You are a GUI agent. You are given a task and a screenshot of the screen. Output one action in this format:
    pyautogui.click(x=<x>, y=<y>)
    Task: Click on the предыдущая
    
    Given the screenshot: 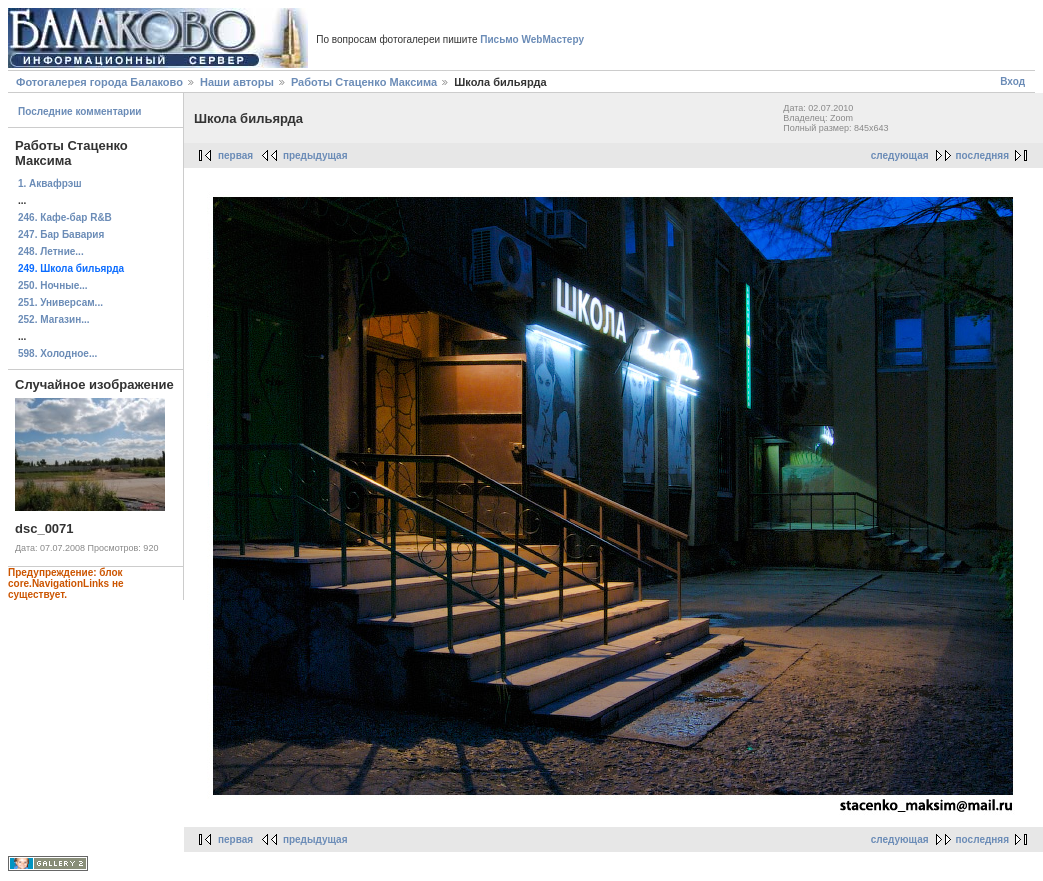 What is the action you would take?
    pyautogui.click(x=315, y=155)
    